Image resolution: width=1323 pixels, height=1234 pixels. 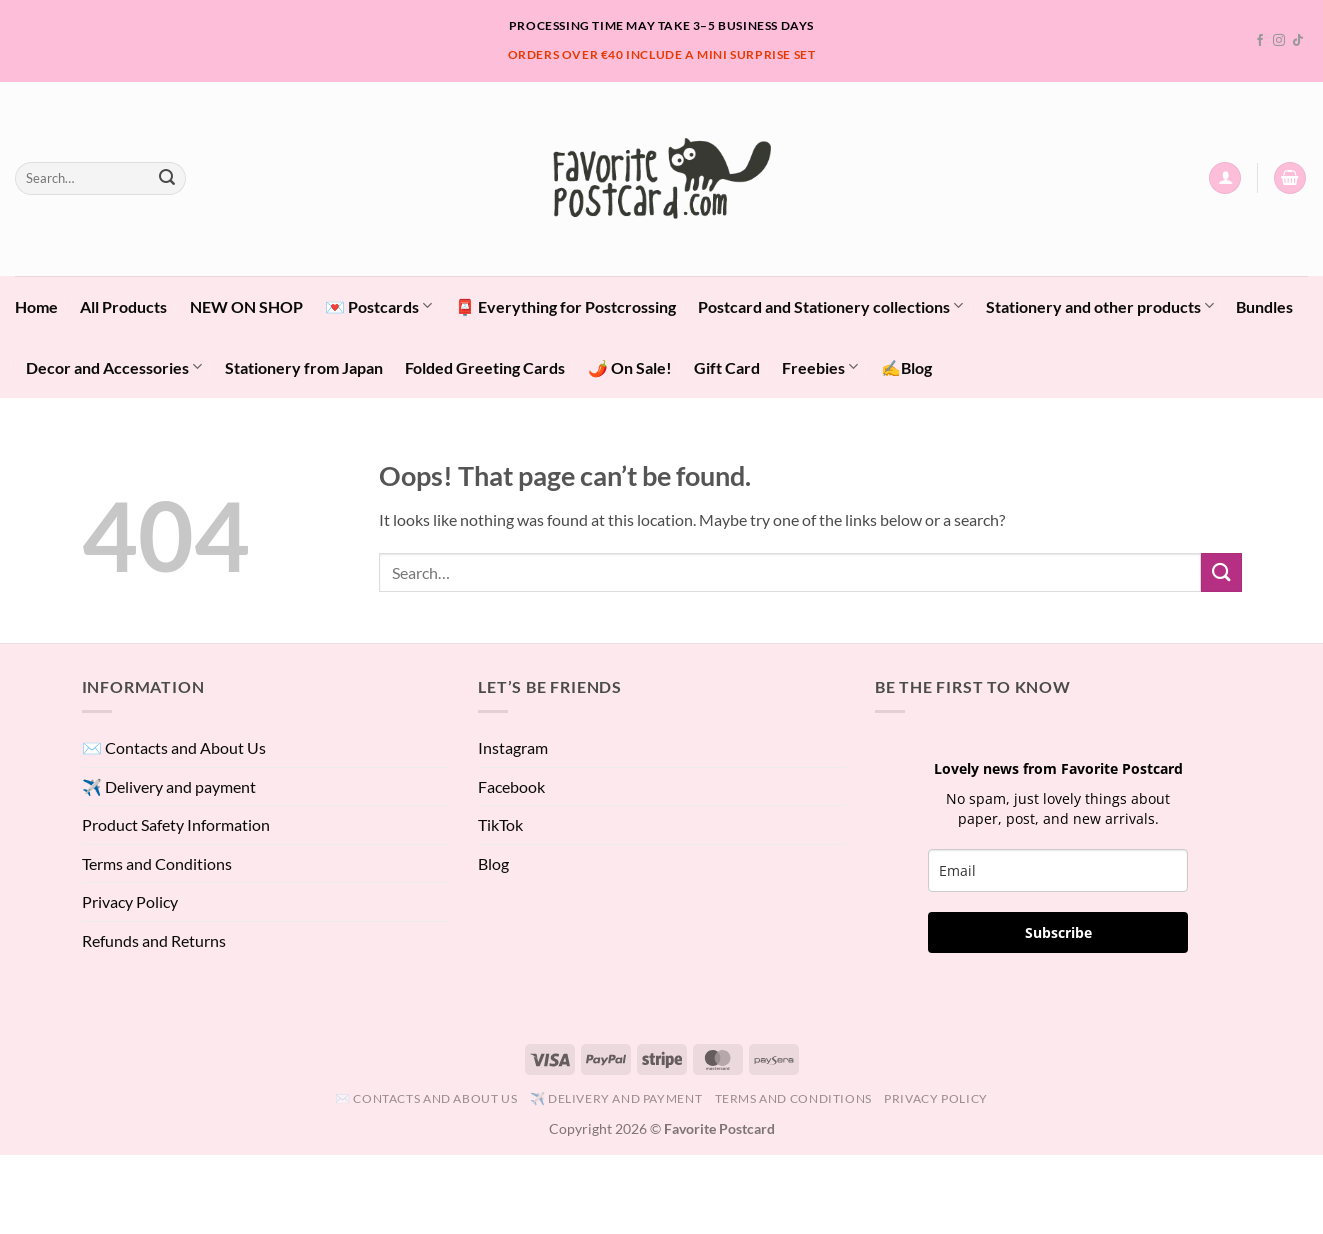 What do you see at coordinates (500, 824) in the screenshot?
I see `TikTok` at bounding box center [500, 824].